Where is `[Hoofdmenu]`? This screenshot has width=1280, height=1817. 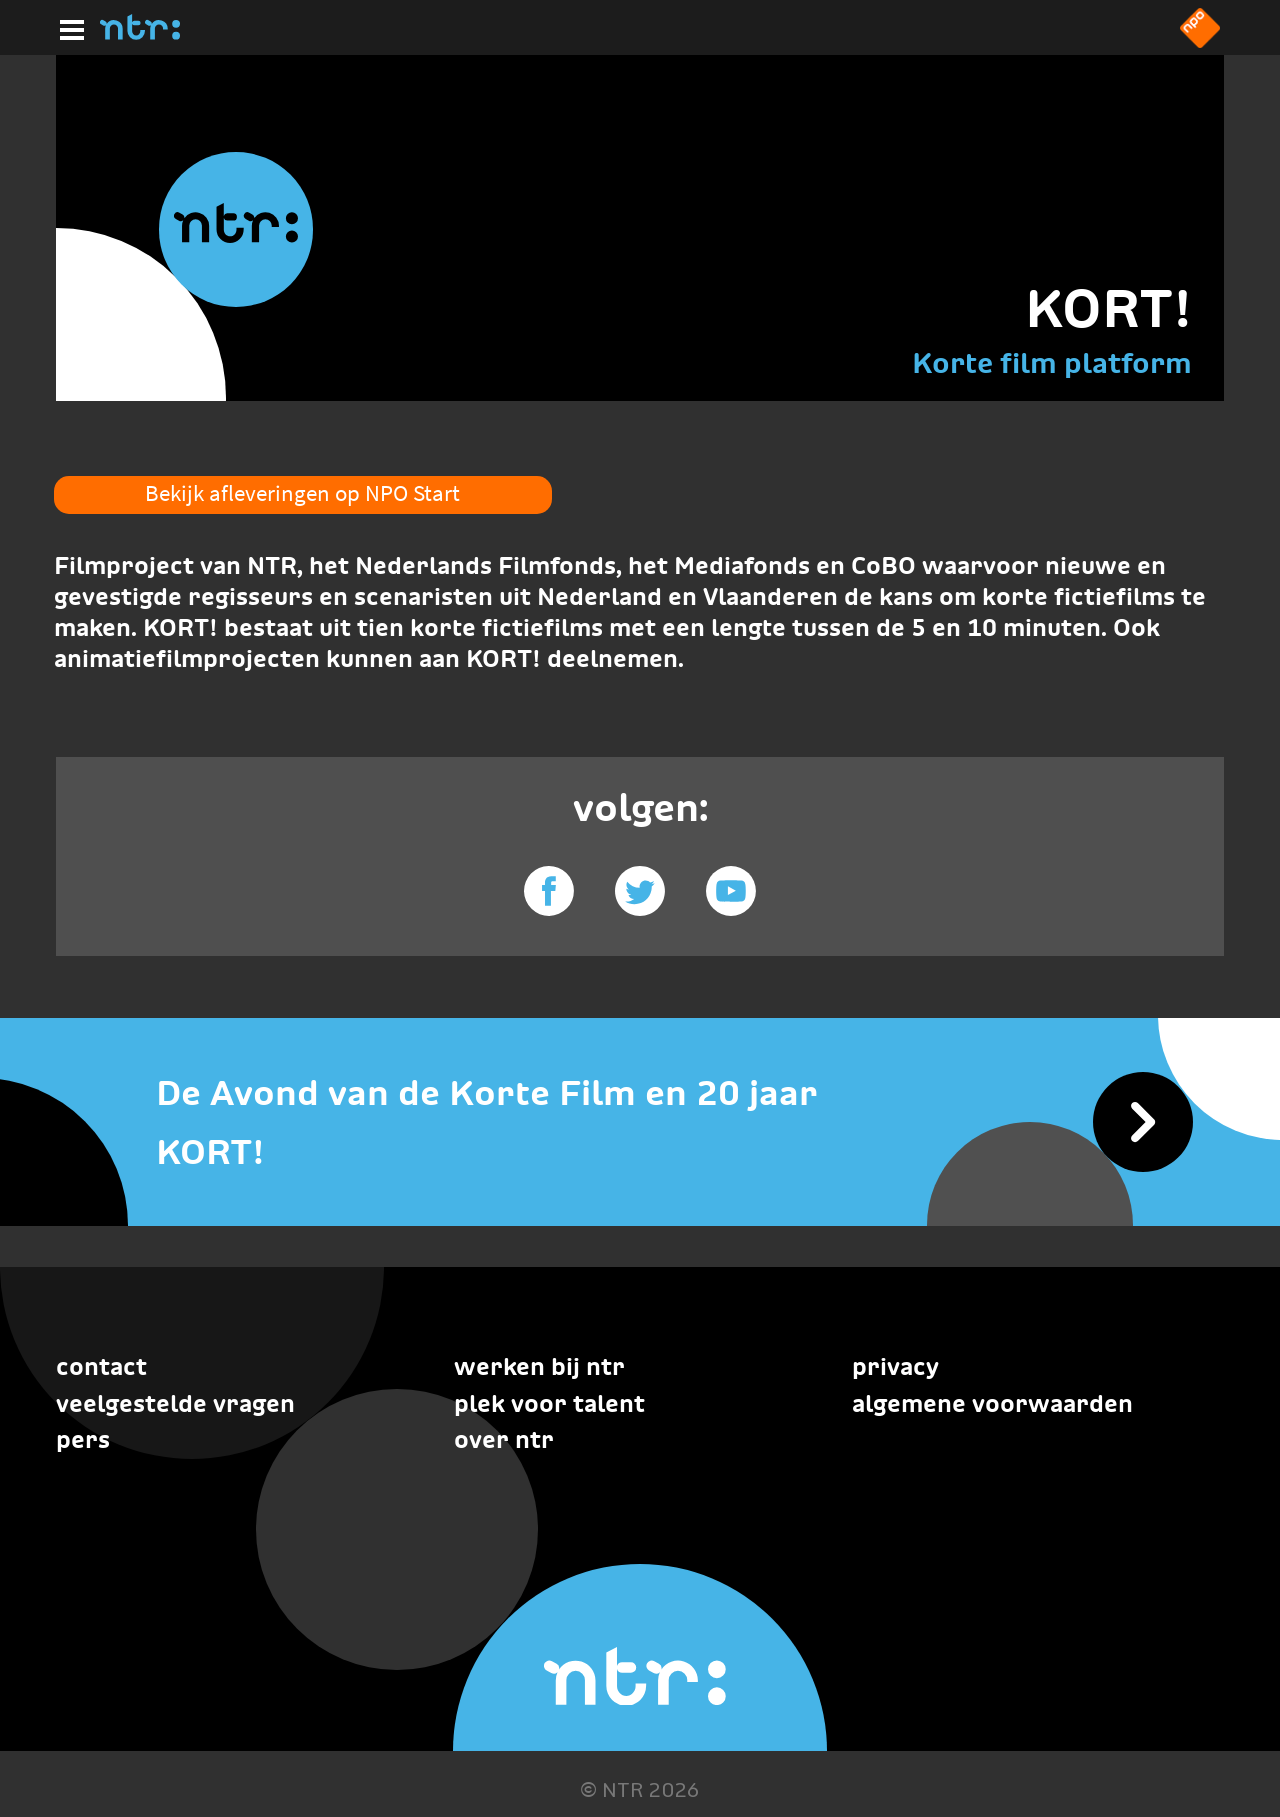
[Hoofdmenu] is located at coordinates (68, 27).